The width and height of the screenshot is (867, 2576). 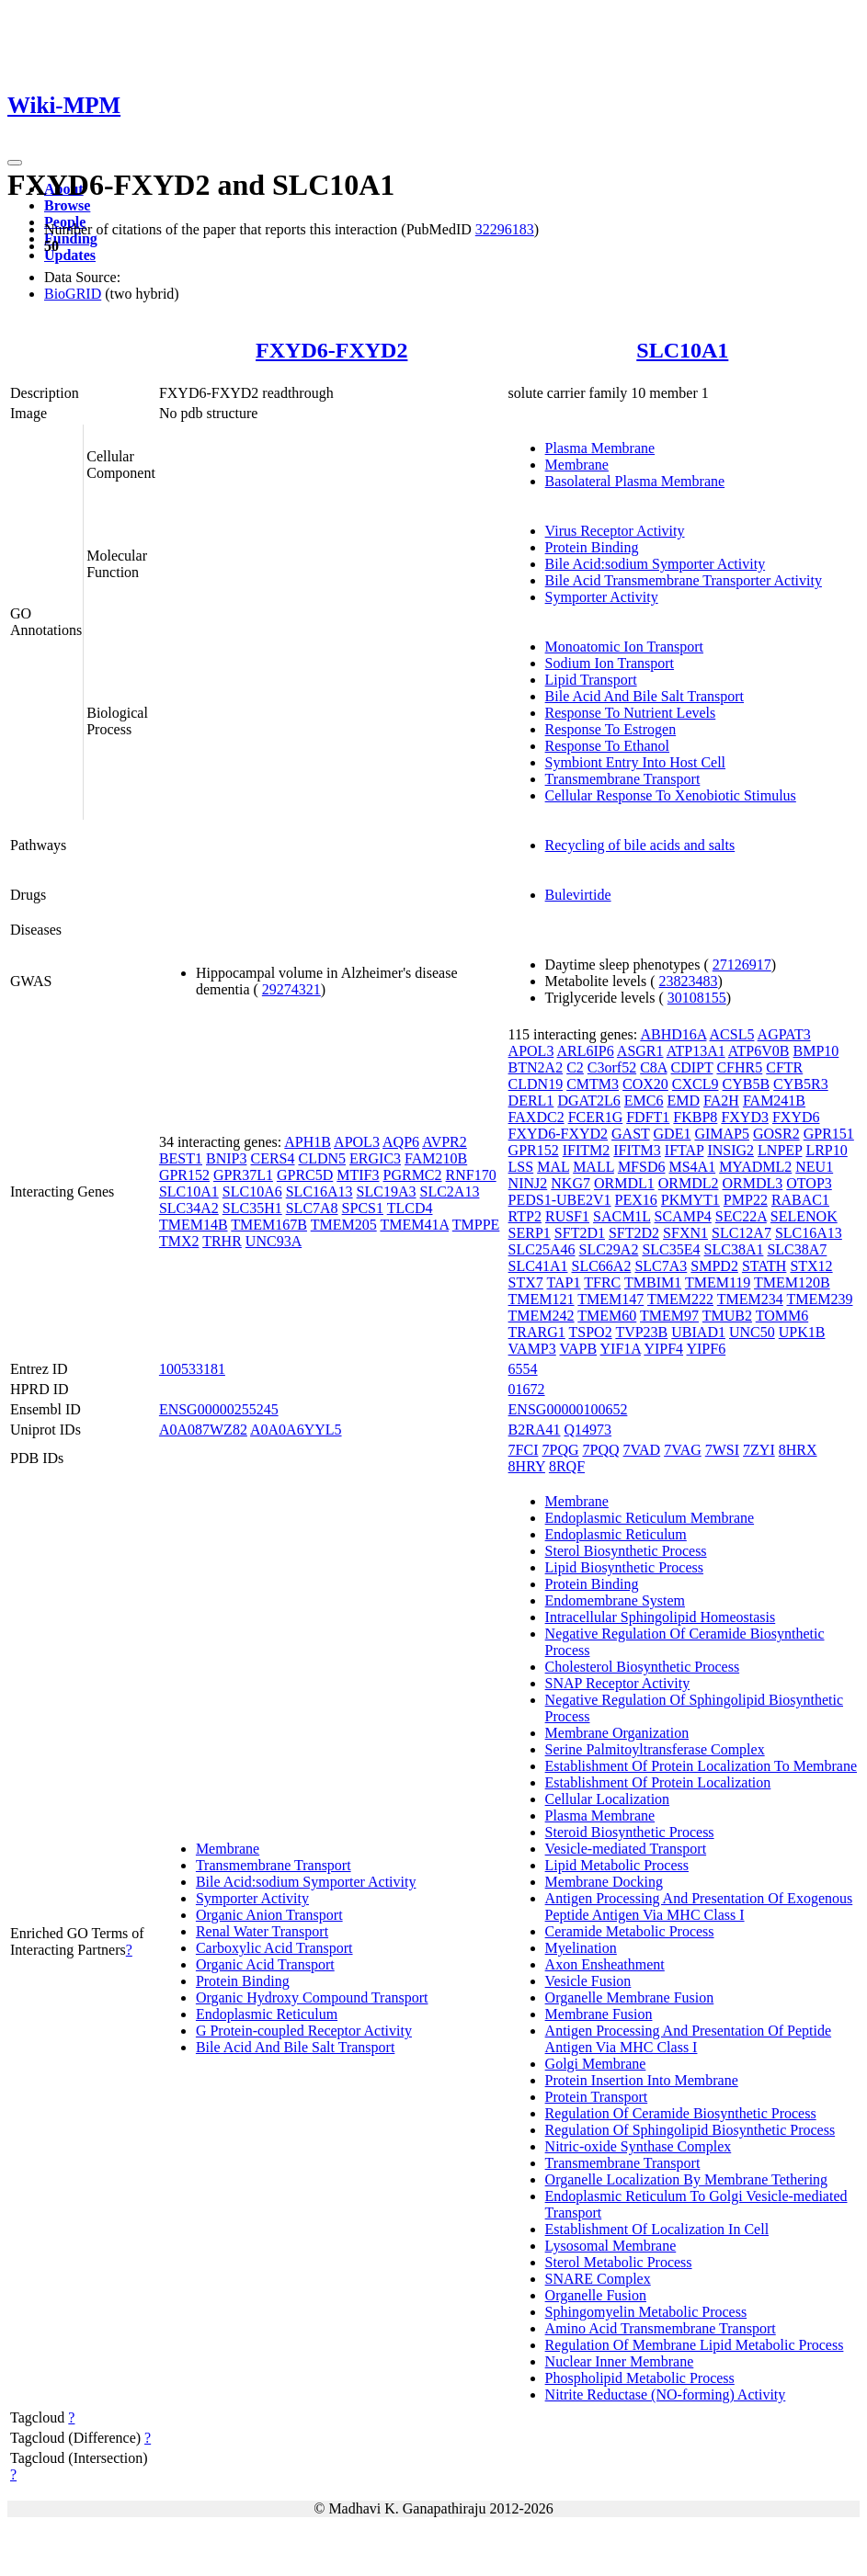 What do you see at coordinates (586, 1150) in the screenshot?
I see `IFITM2` at bounding box center [586, 1150].